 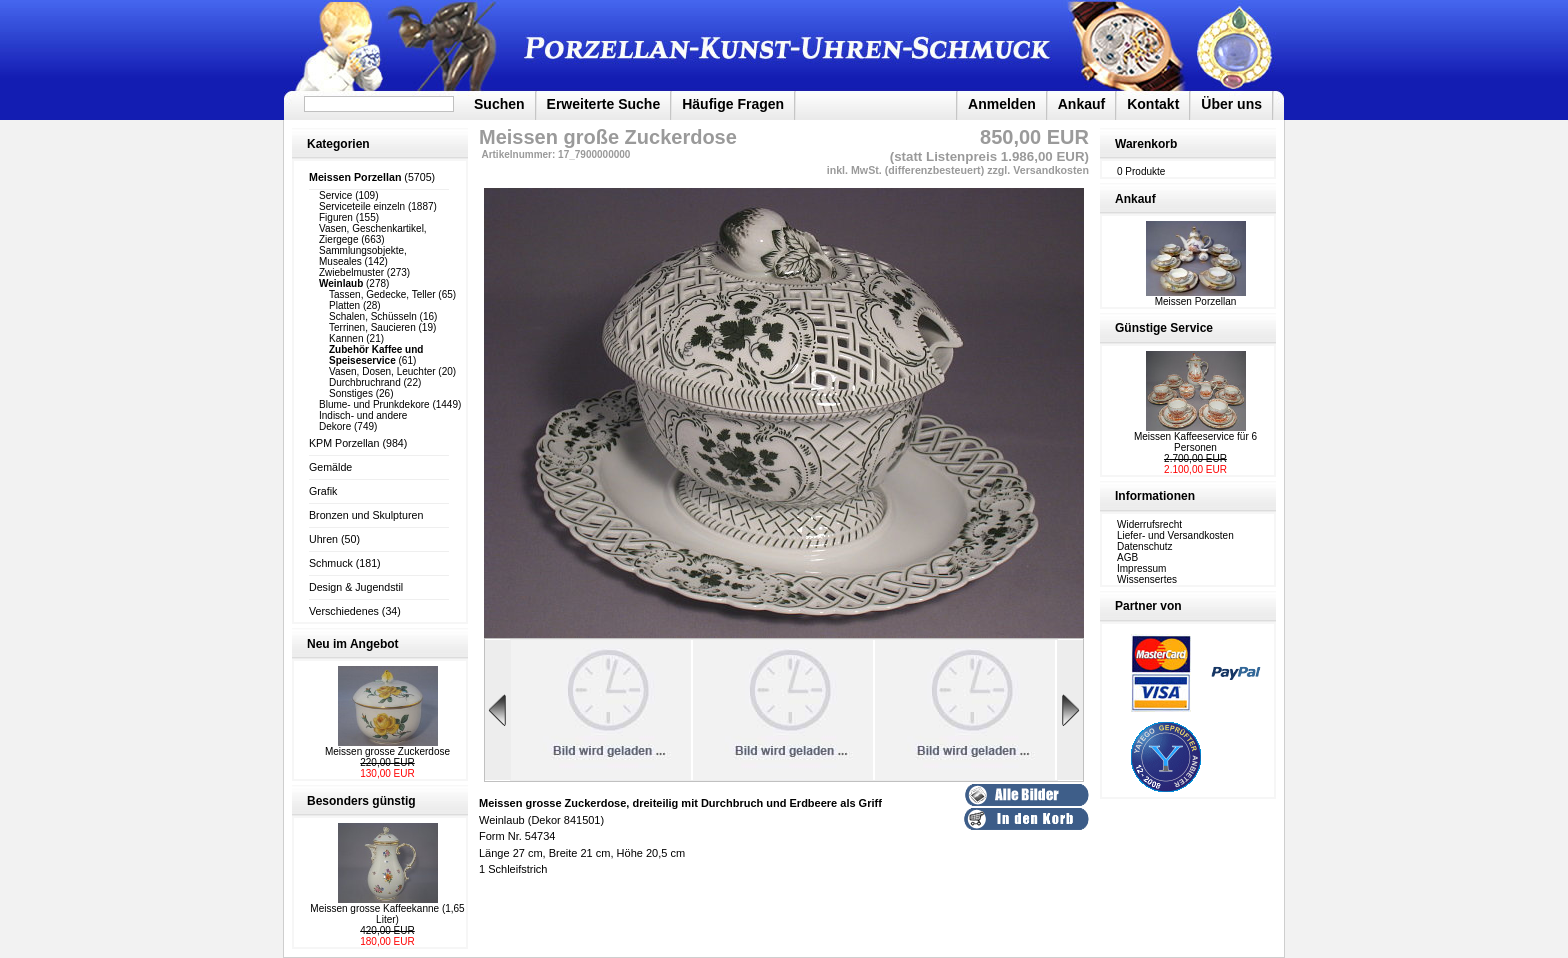 What do you see at coordinates (733, 104) in the screenshot?
I see `Häufige Fragen` at bounding box center [733, 104].